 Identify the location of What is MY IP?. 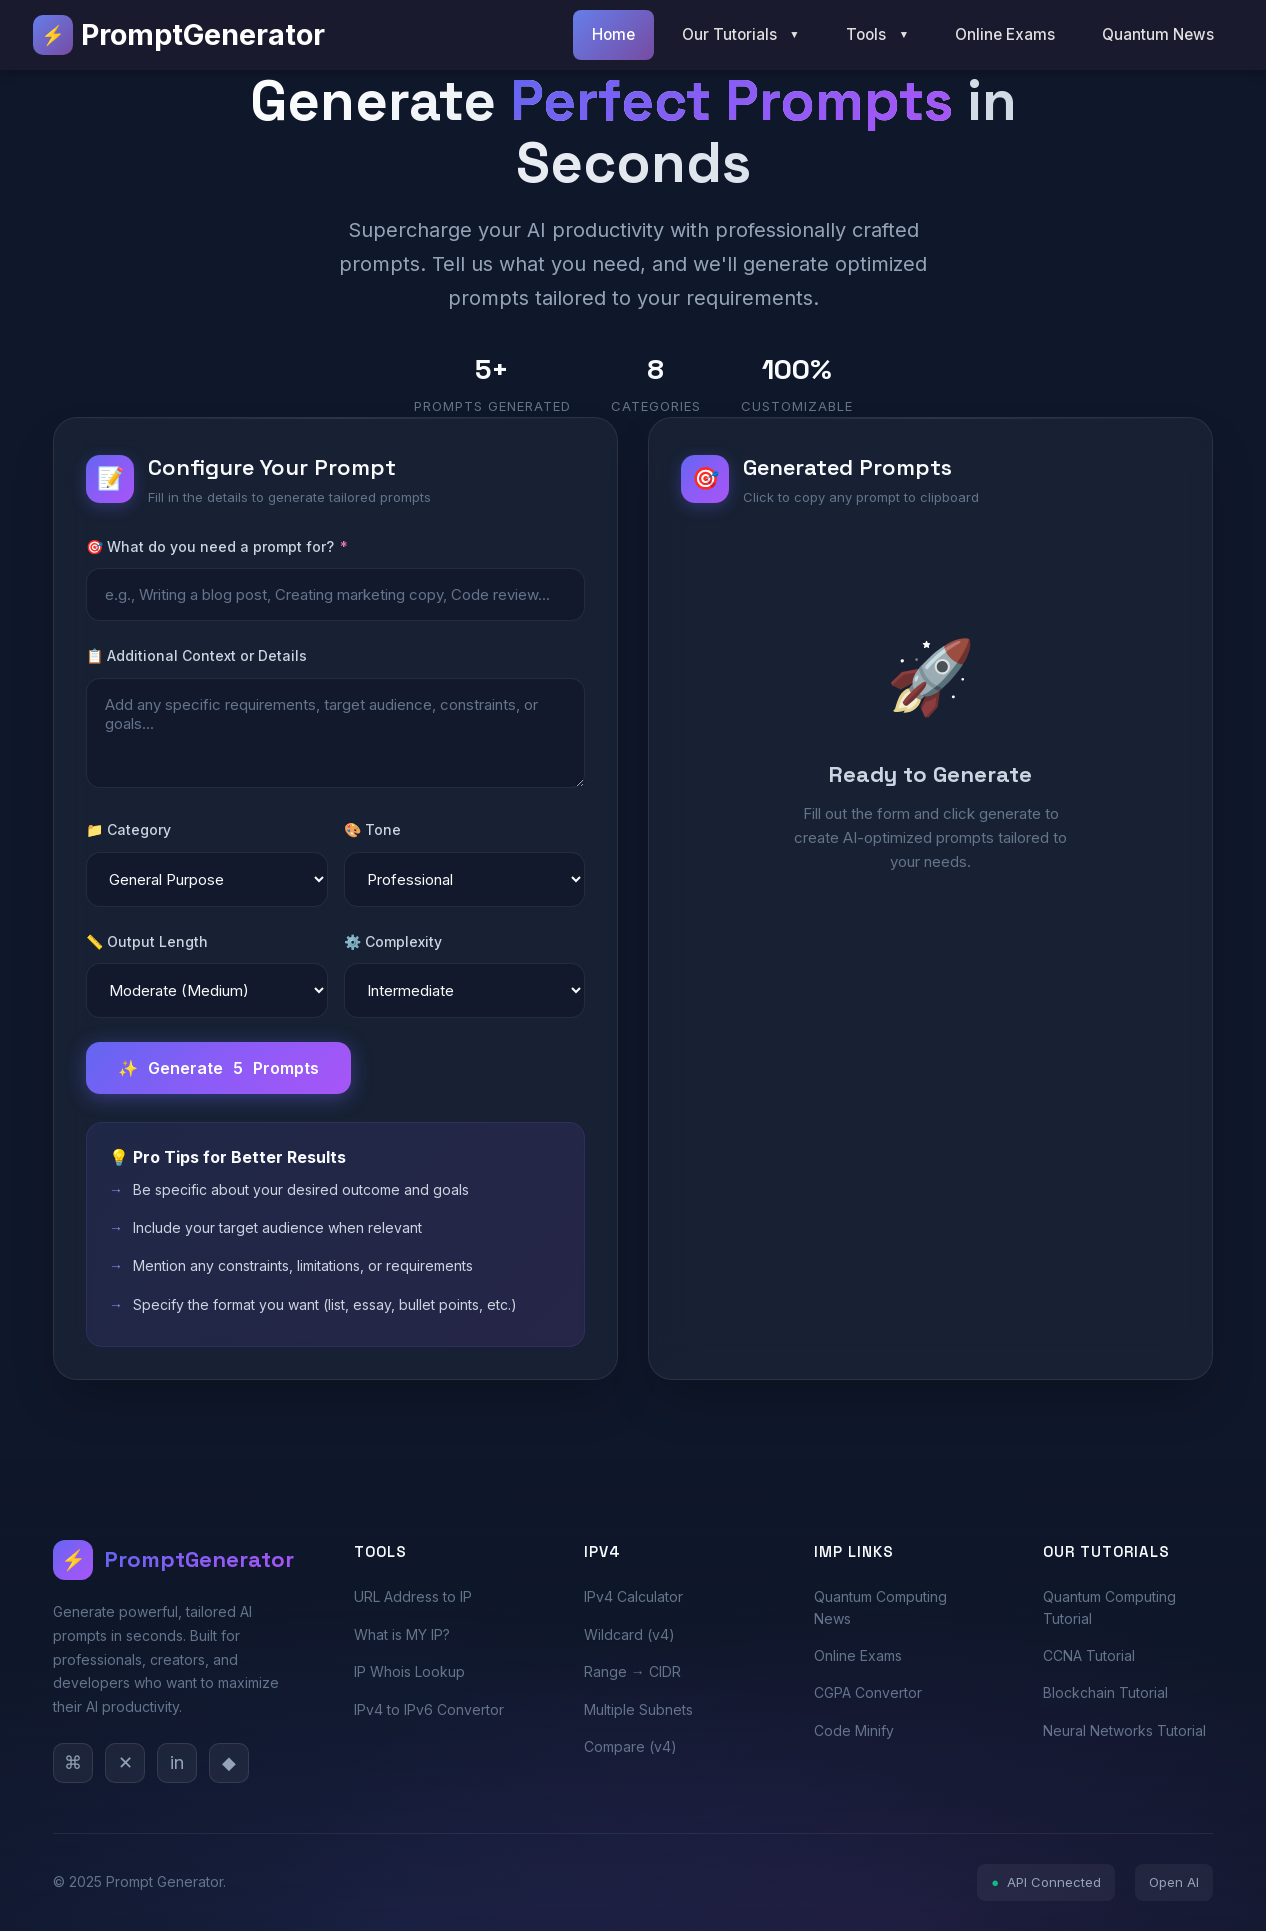
(402, 1634).